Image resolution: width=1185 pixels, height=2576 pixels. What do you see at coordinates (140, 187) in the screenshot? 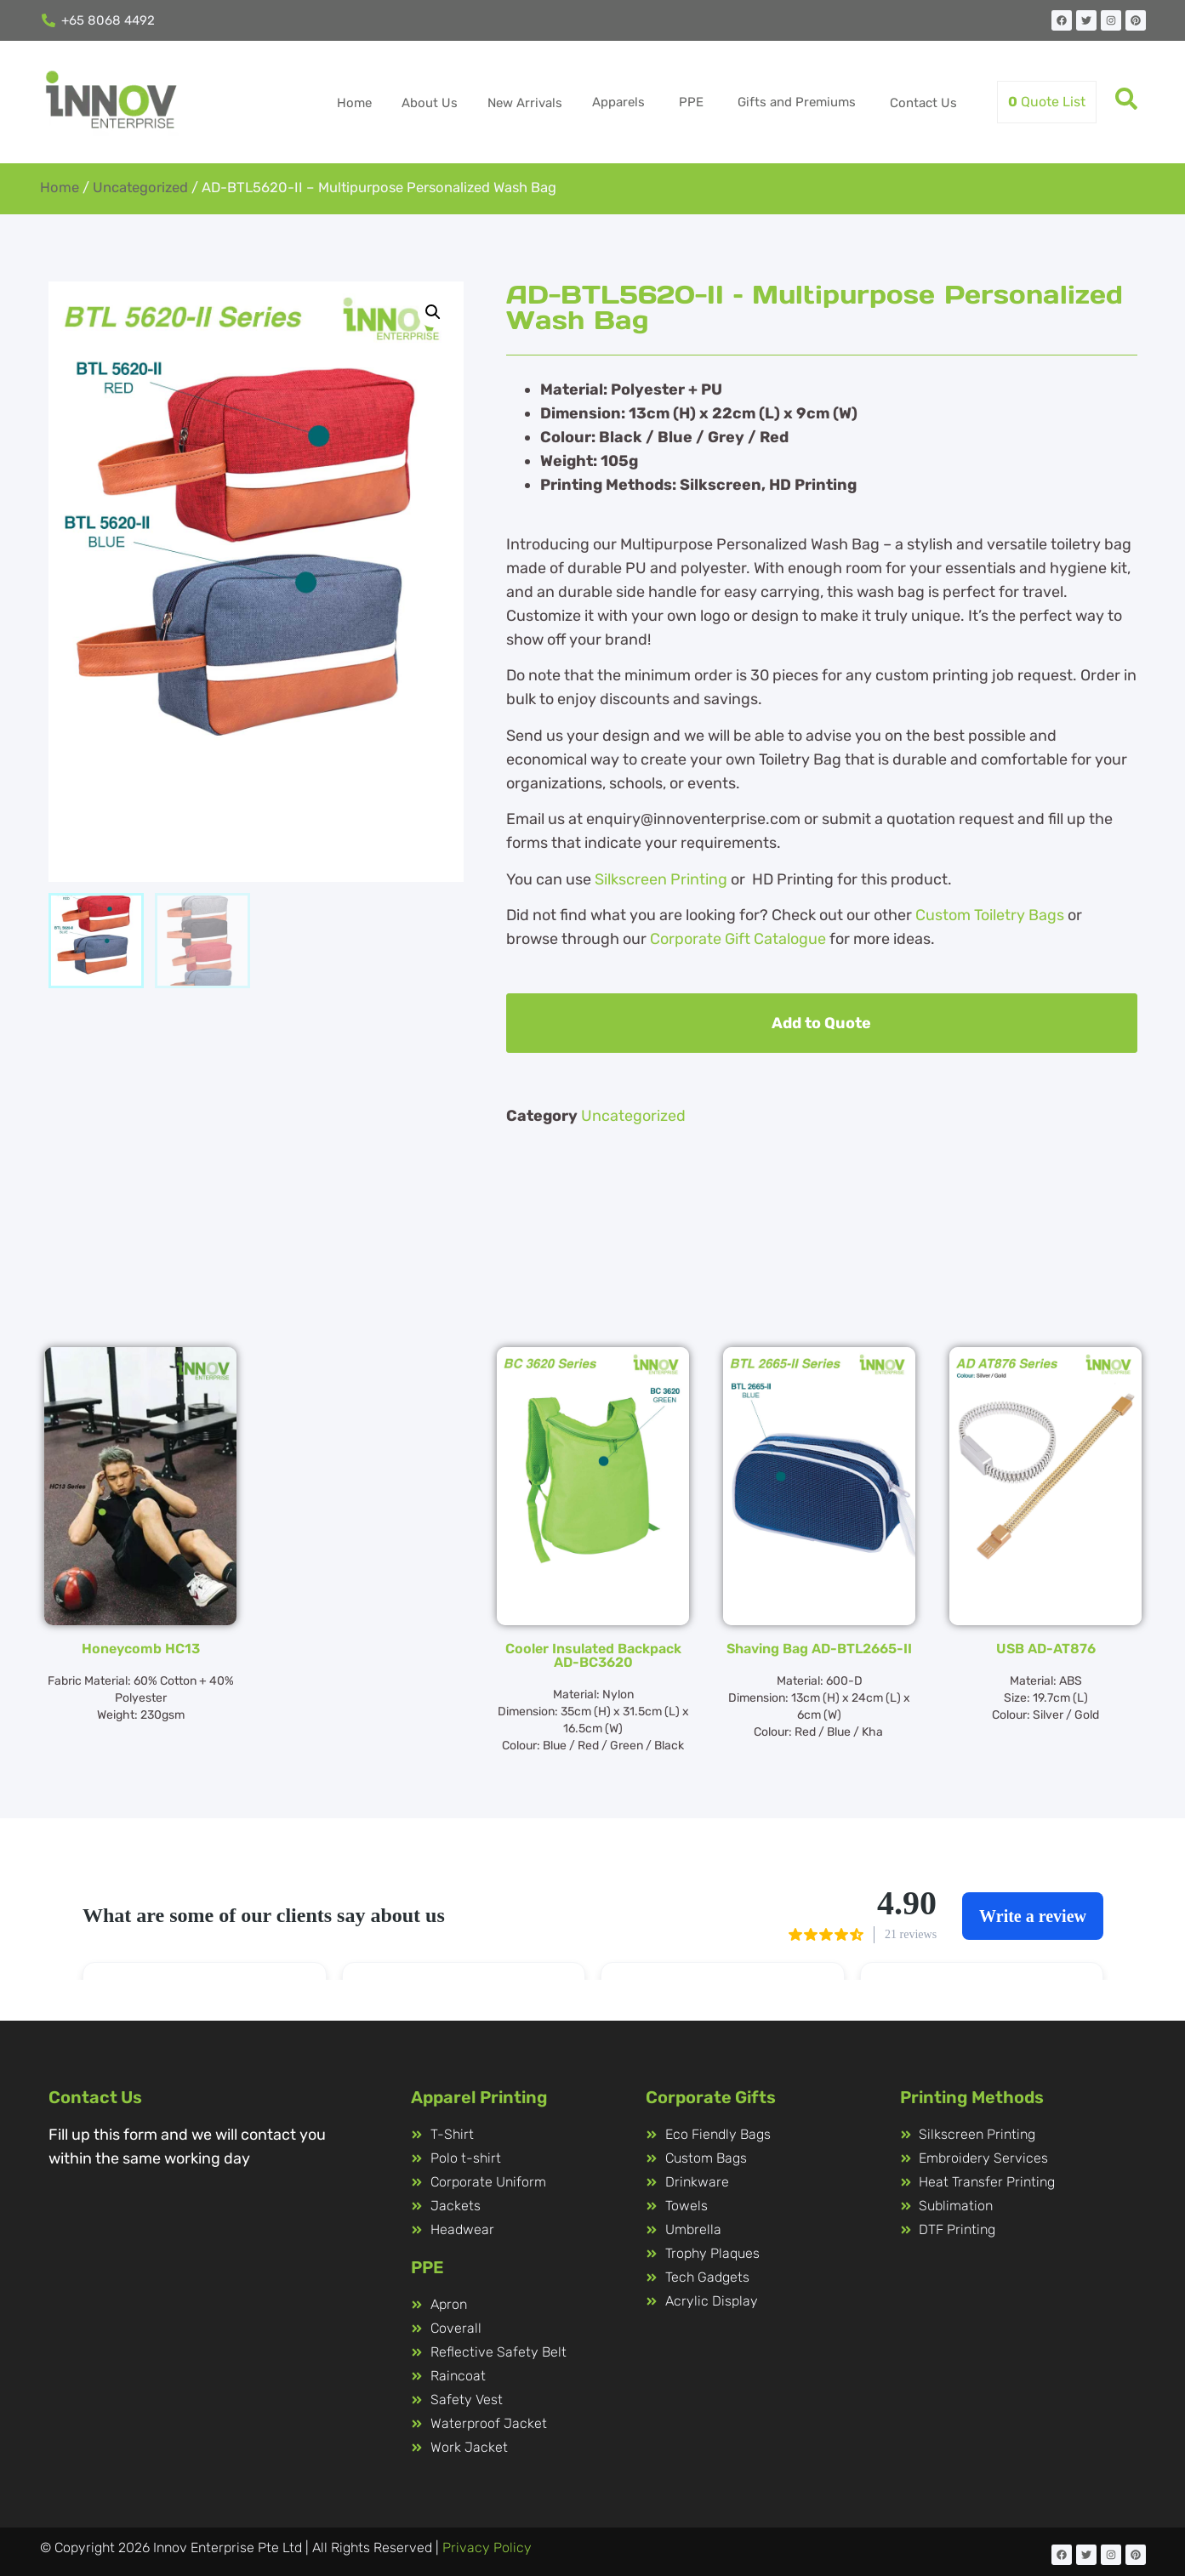
I see `Uncategorized` at bounding box center [140, 187].